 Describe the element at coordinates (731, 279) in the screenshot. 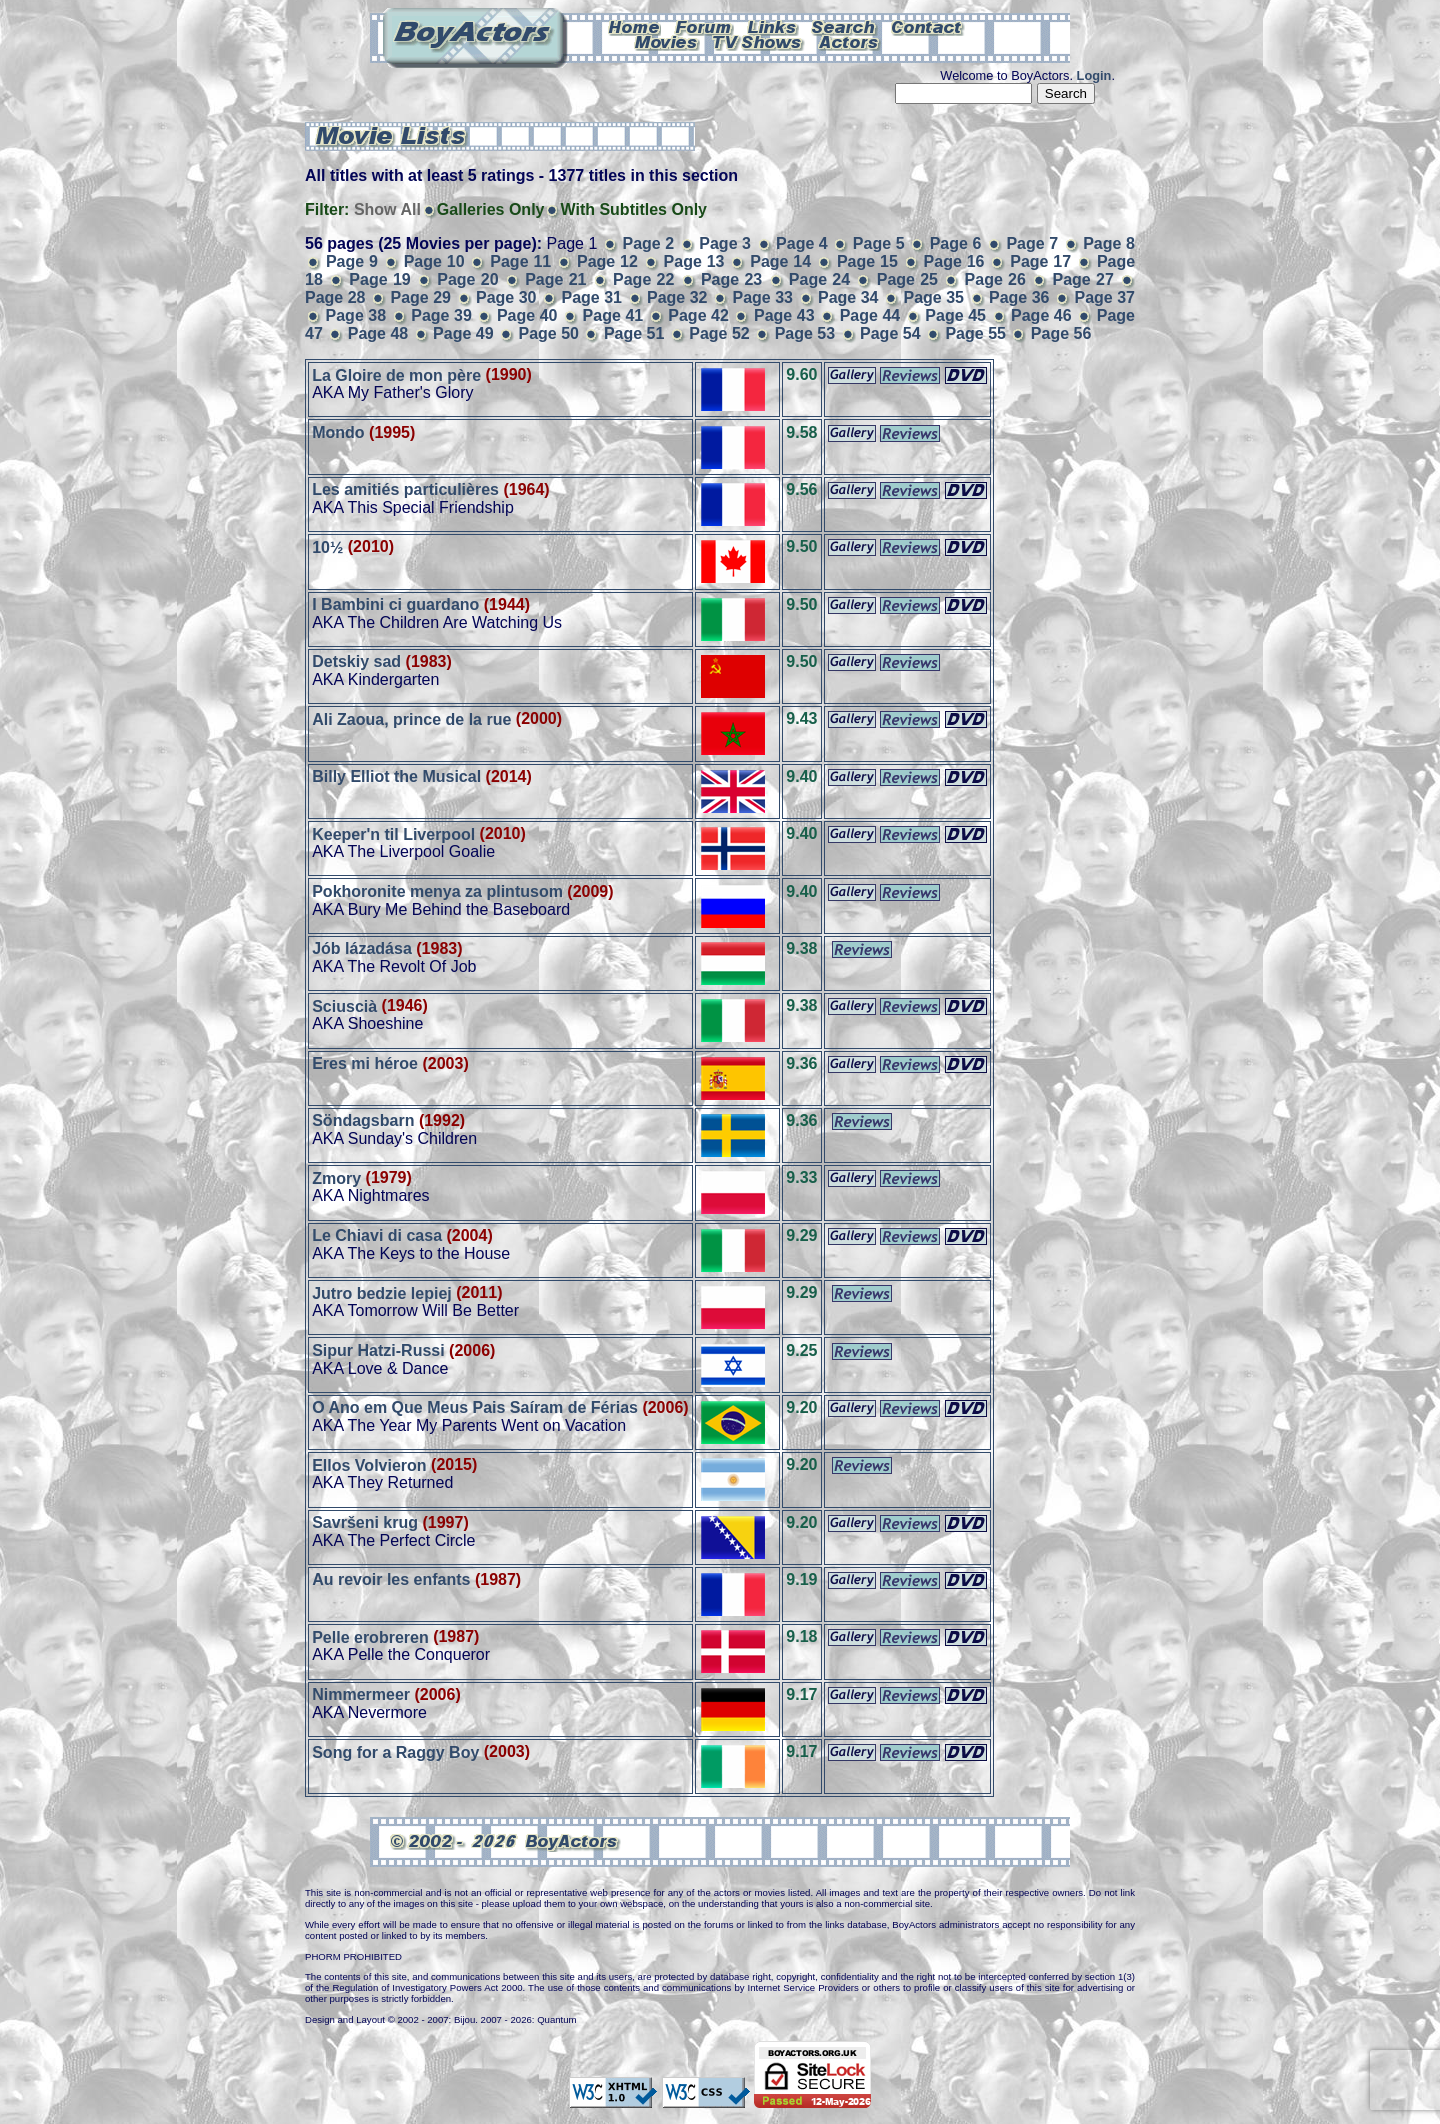

I see `Page 23` at that location.